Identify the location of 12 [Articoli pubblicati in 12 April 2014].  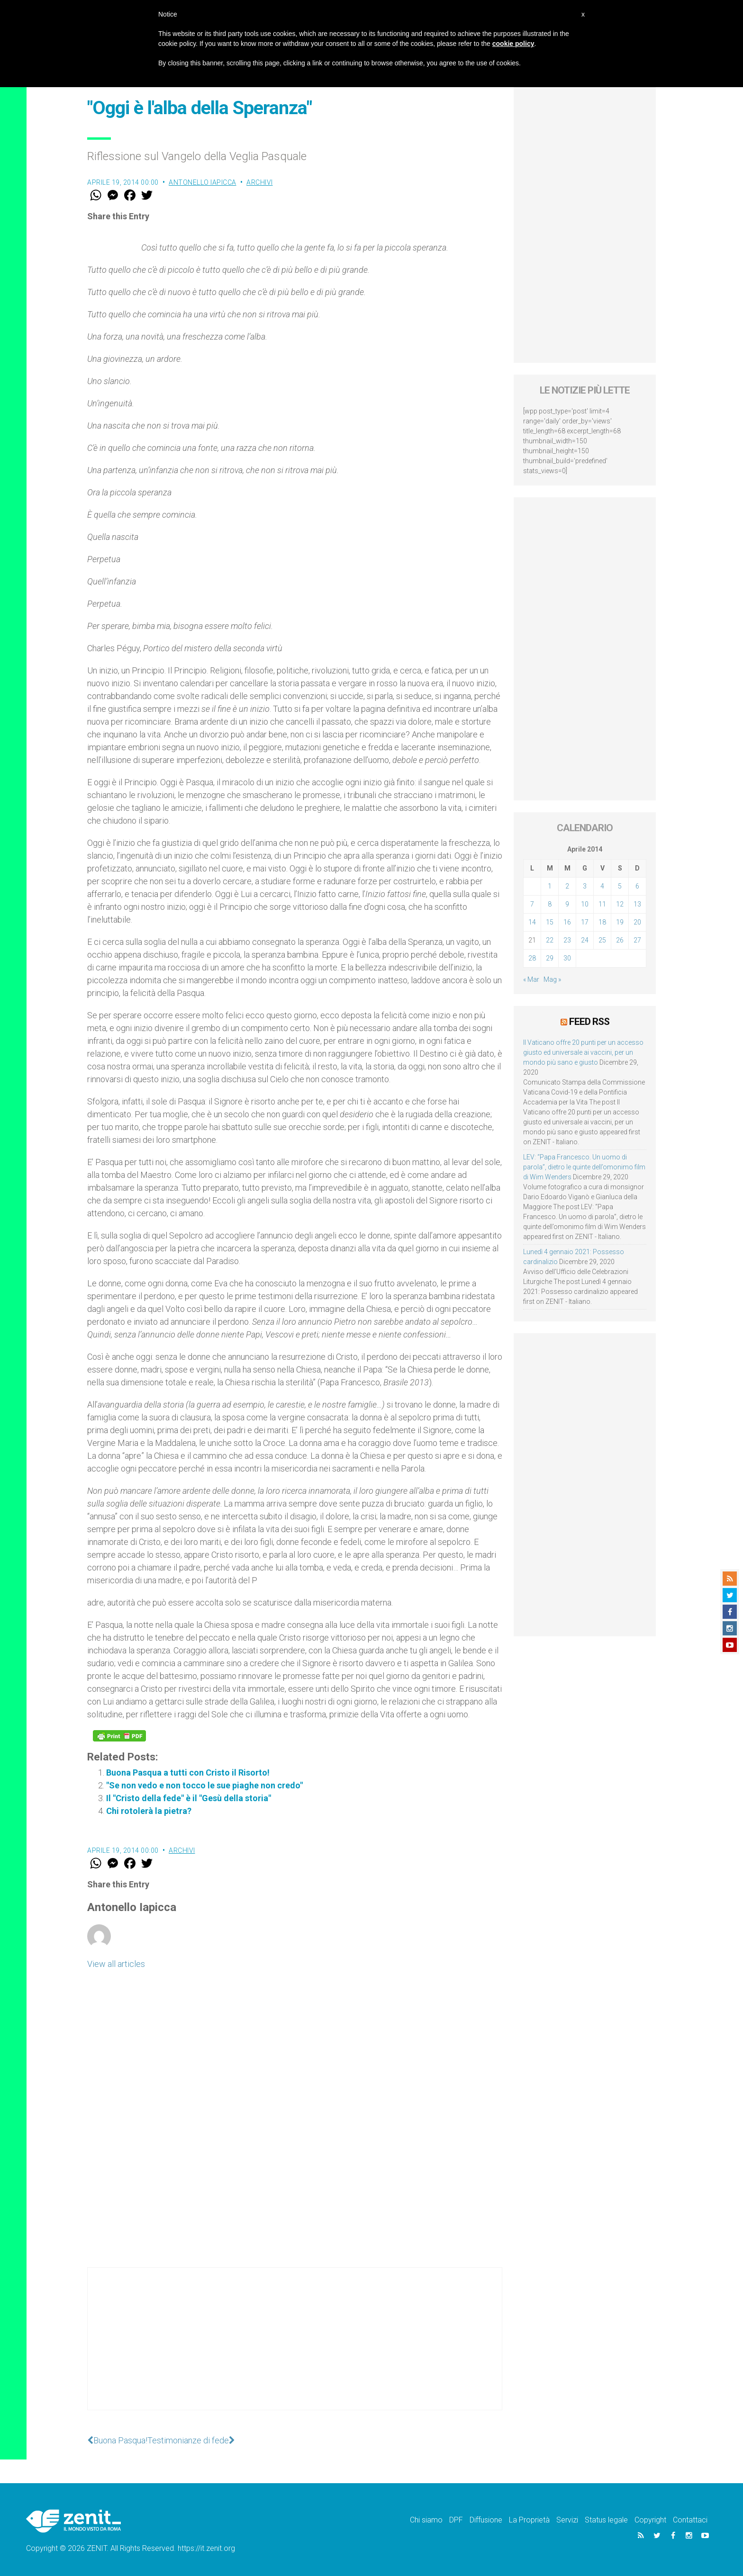
(620, 904).